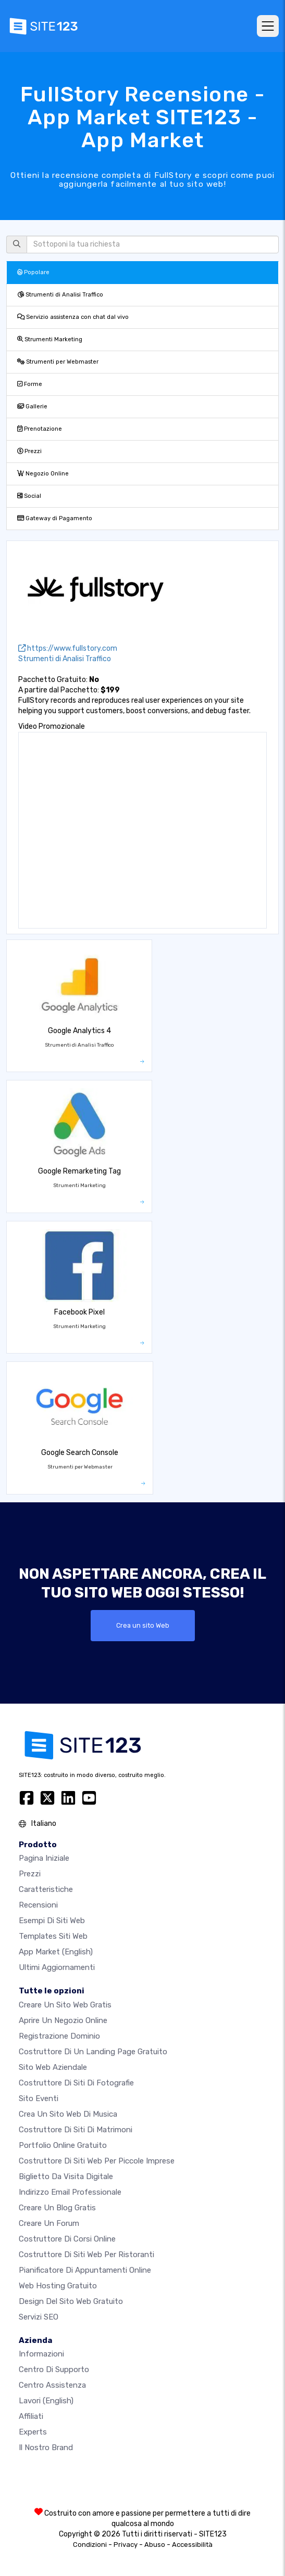 The height and width of the screenshot is (2576, 285). Describe the element at coordinates (38, 1905) in the screenshot. I see `Recensioni` at that location.